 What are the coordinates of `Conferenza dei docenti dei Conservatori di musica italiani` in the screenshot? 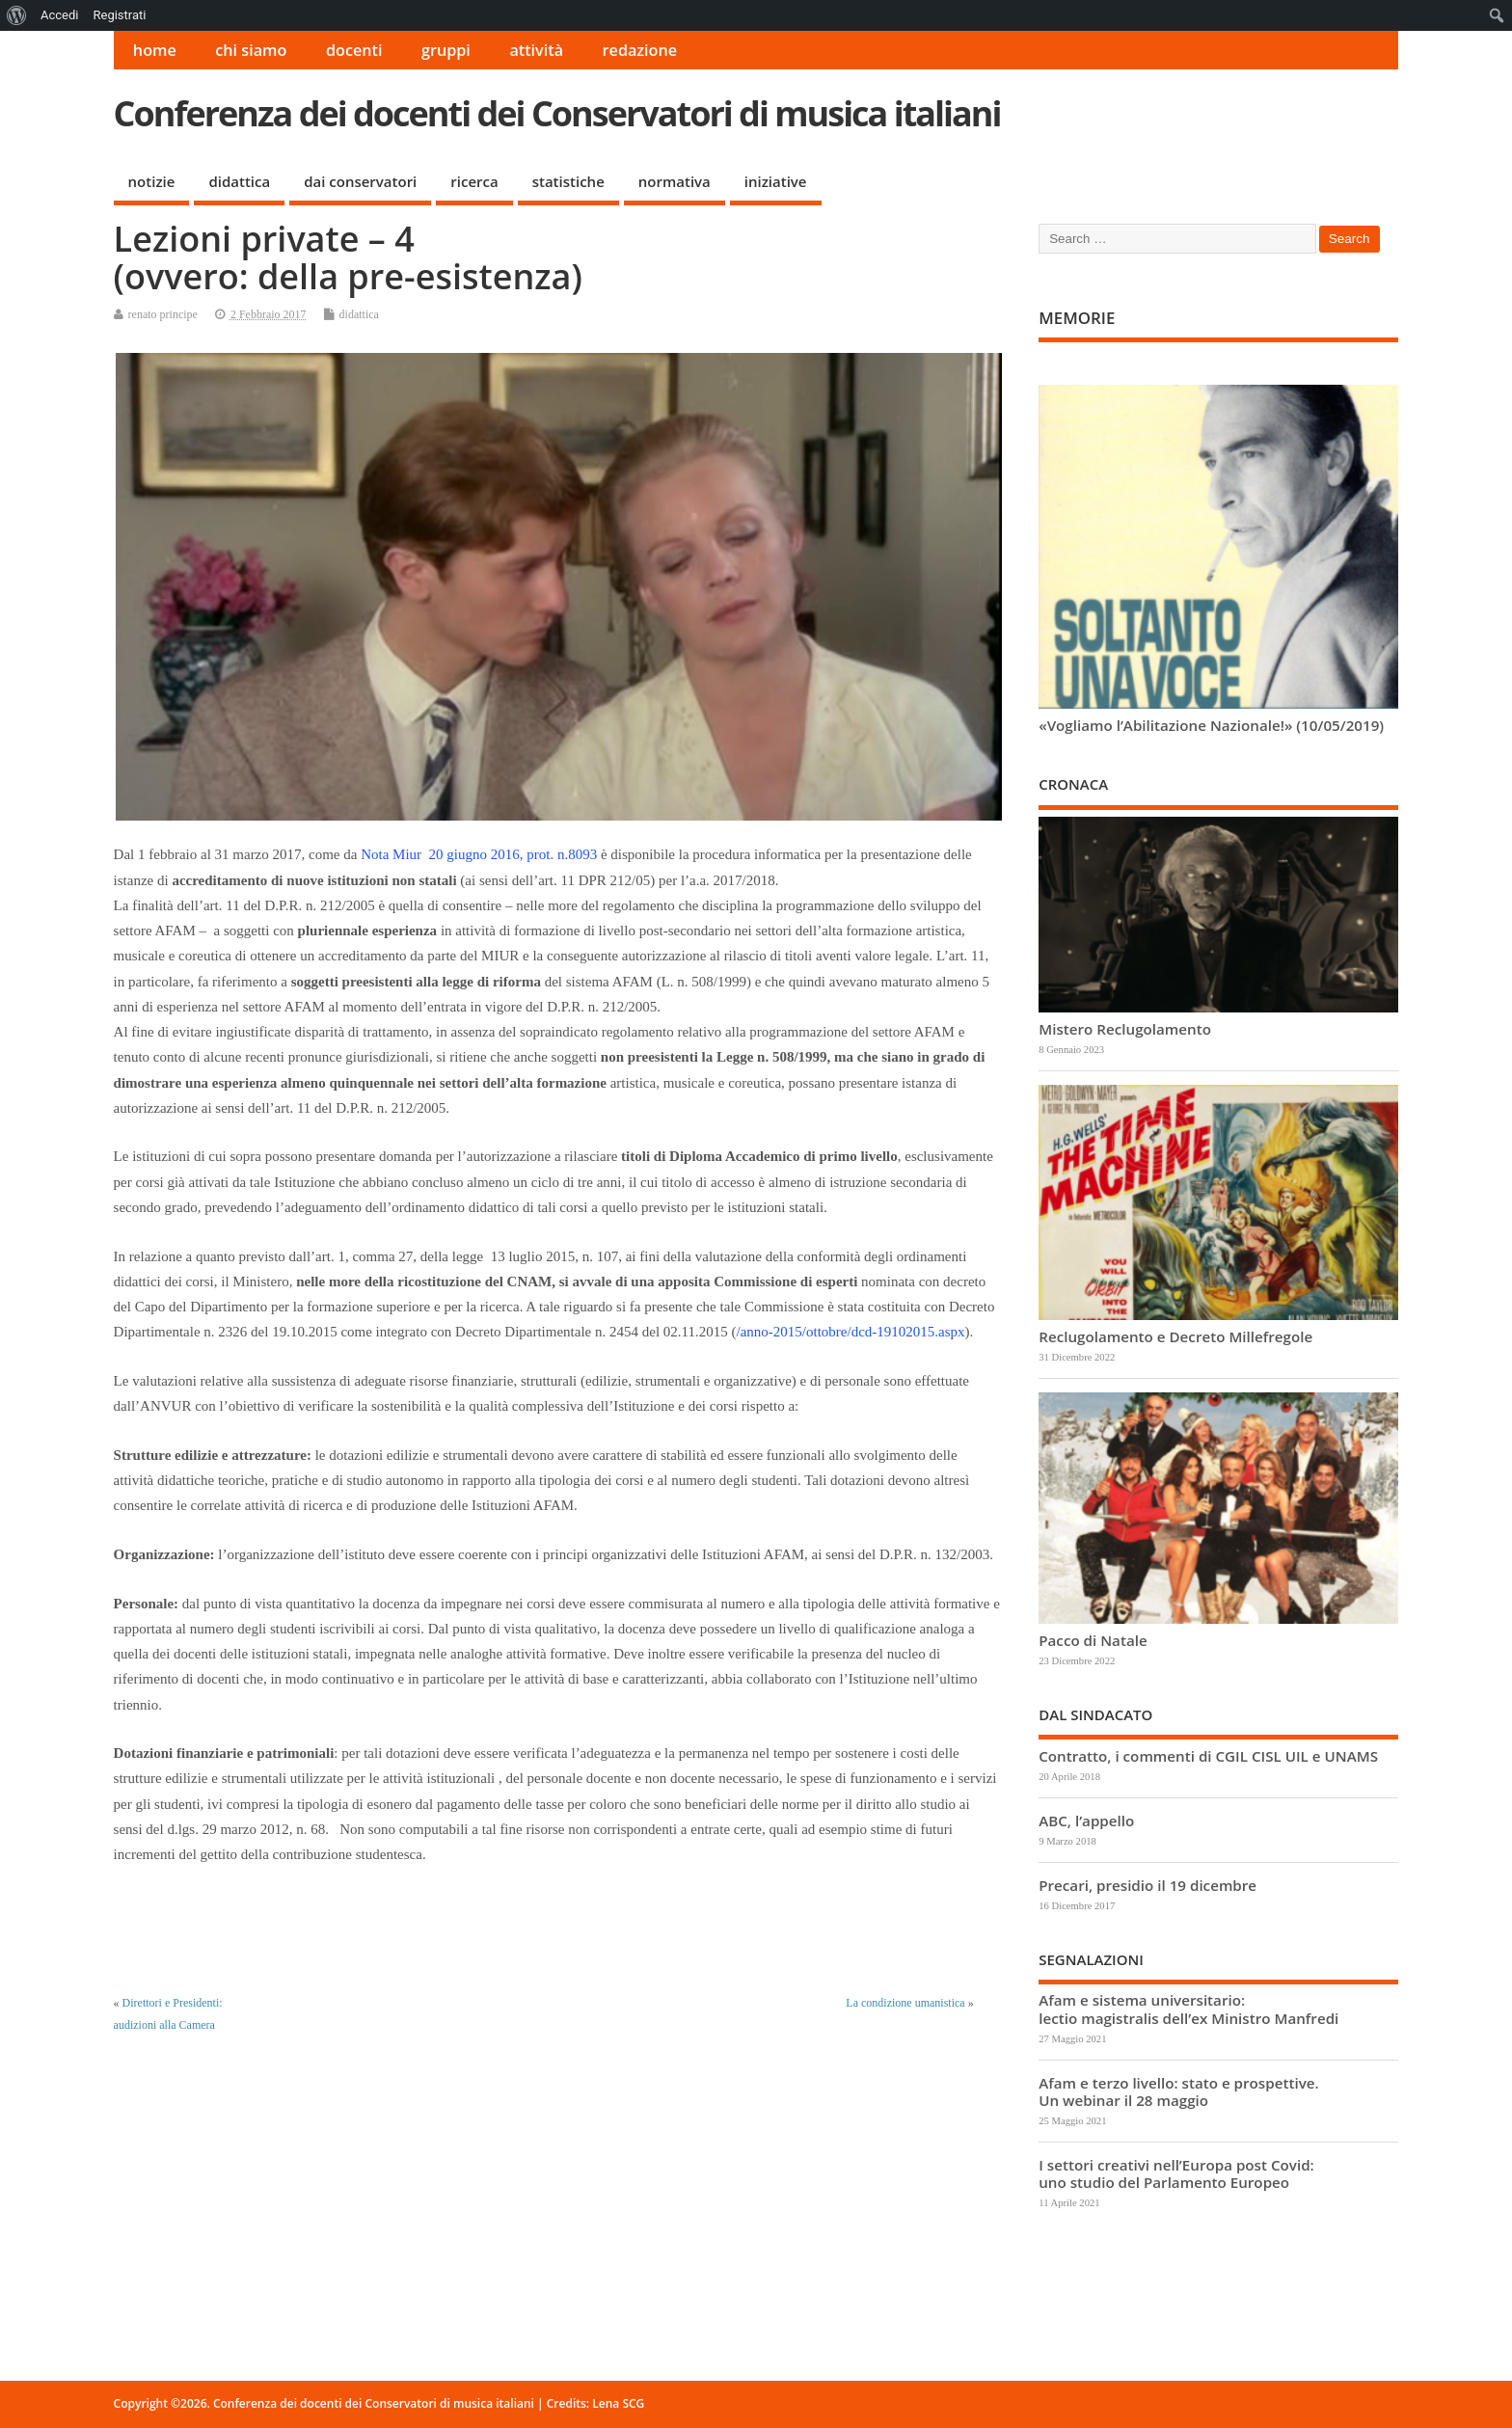 It's located at (557, 113).